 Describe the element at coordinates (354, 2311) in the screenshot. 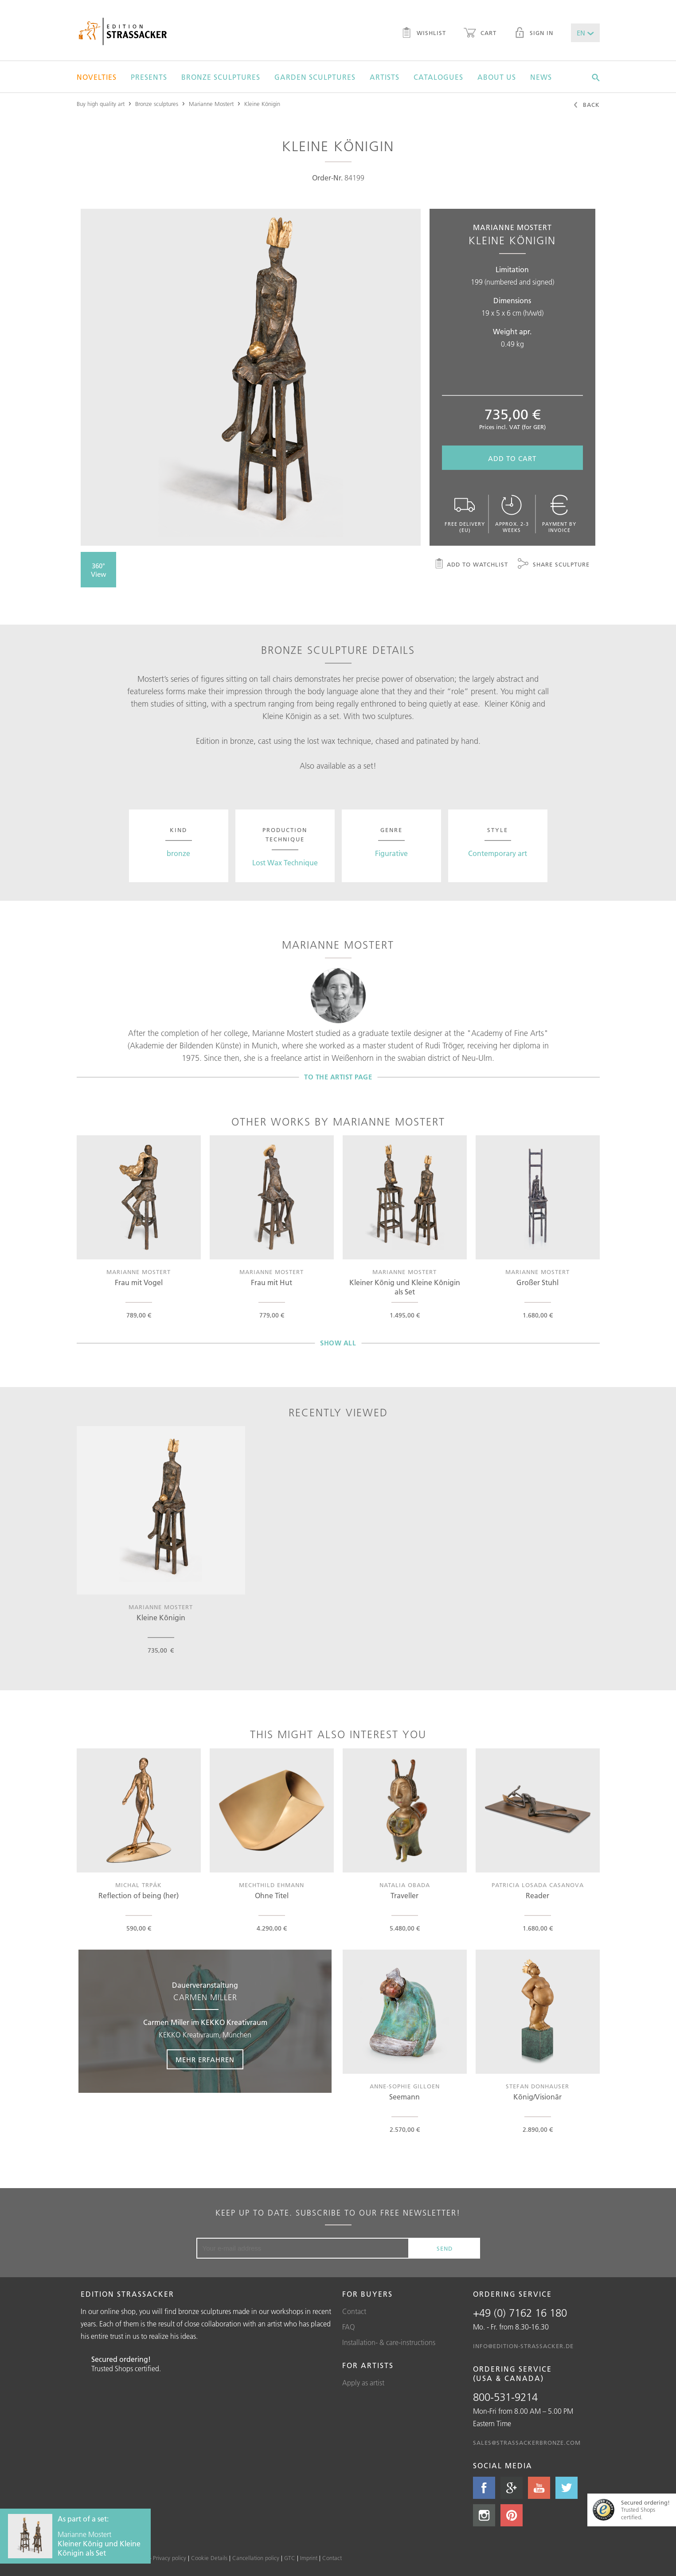

I see `Contact` at that location.